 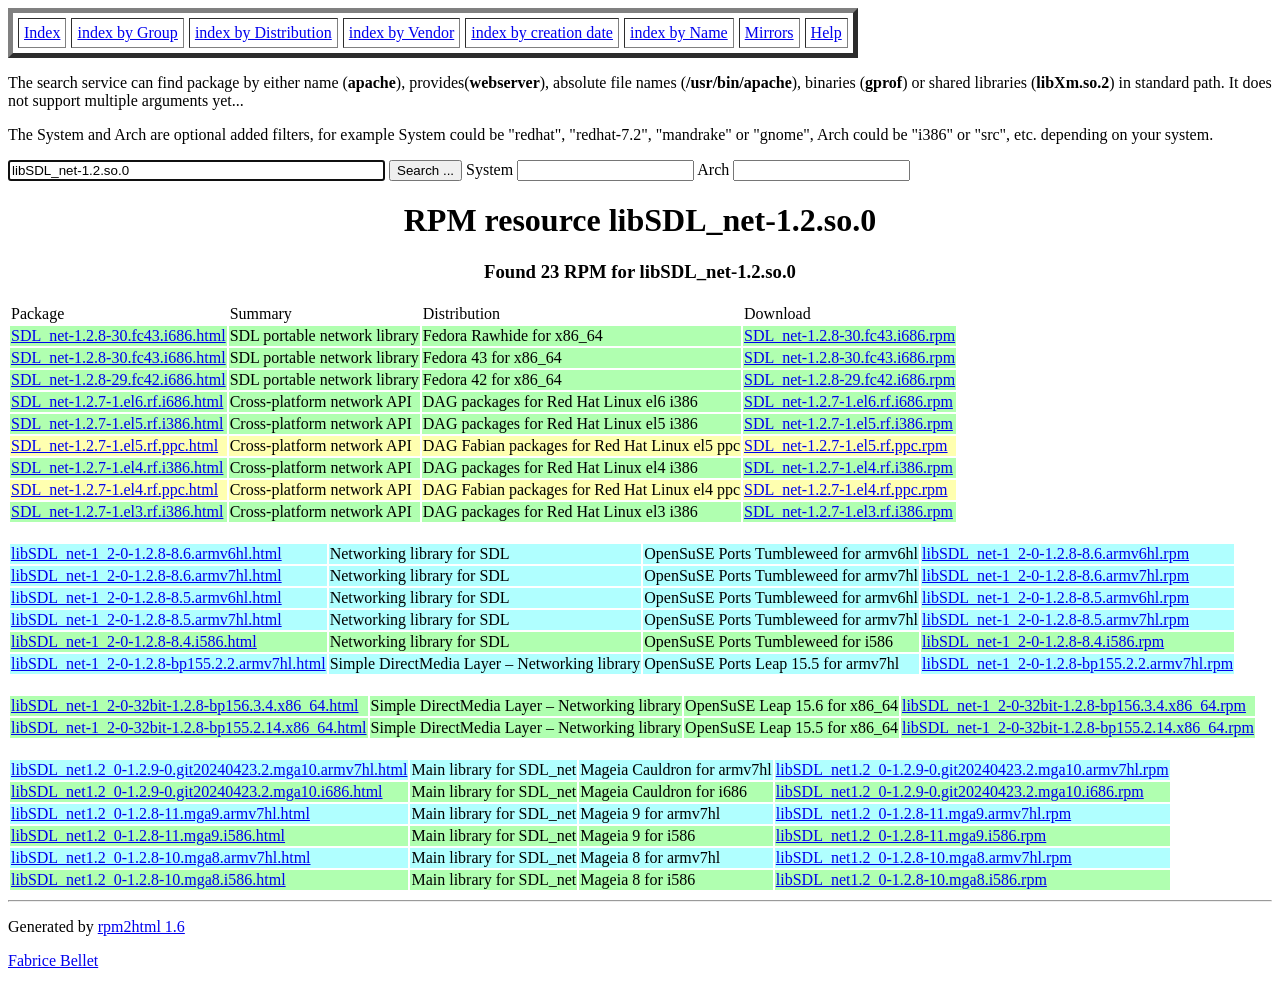 I want to click on Mirrors, so click(x=769, y=32).